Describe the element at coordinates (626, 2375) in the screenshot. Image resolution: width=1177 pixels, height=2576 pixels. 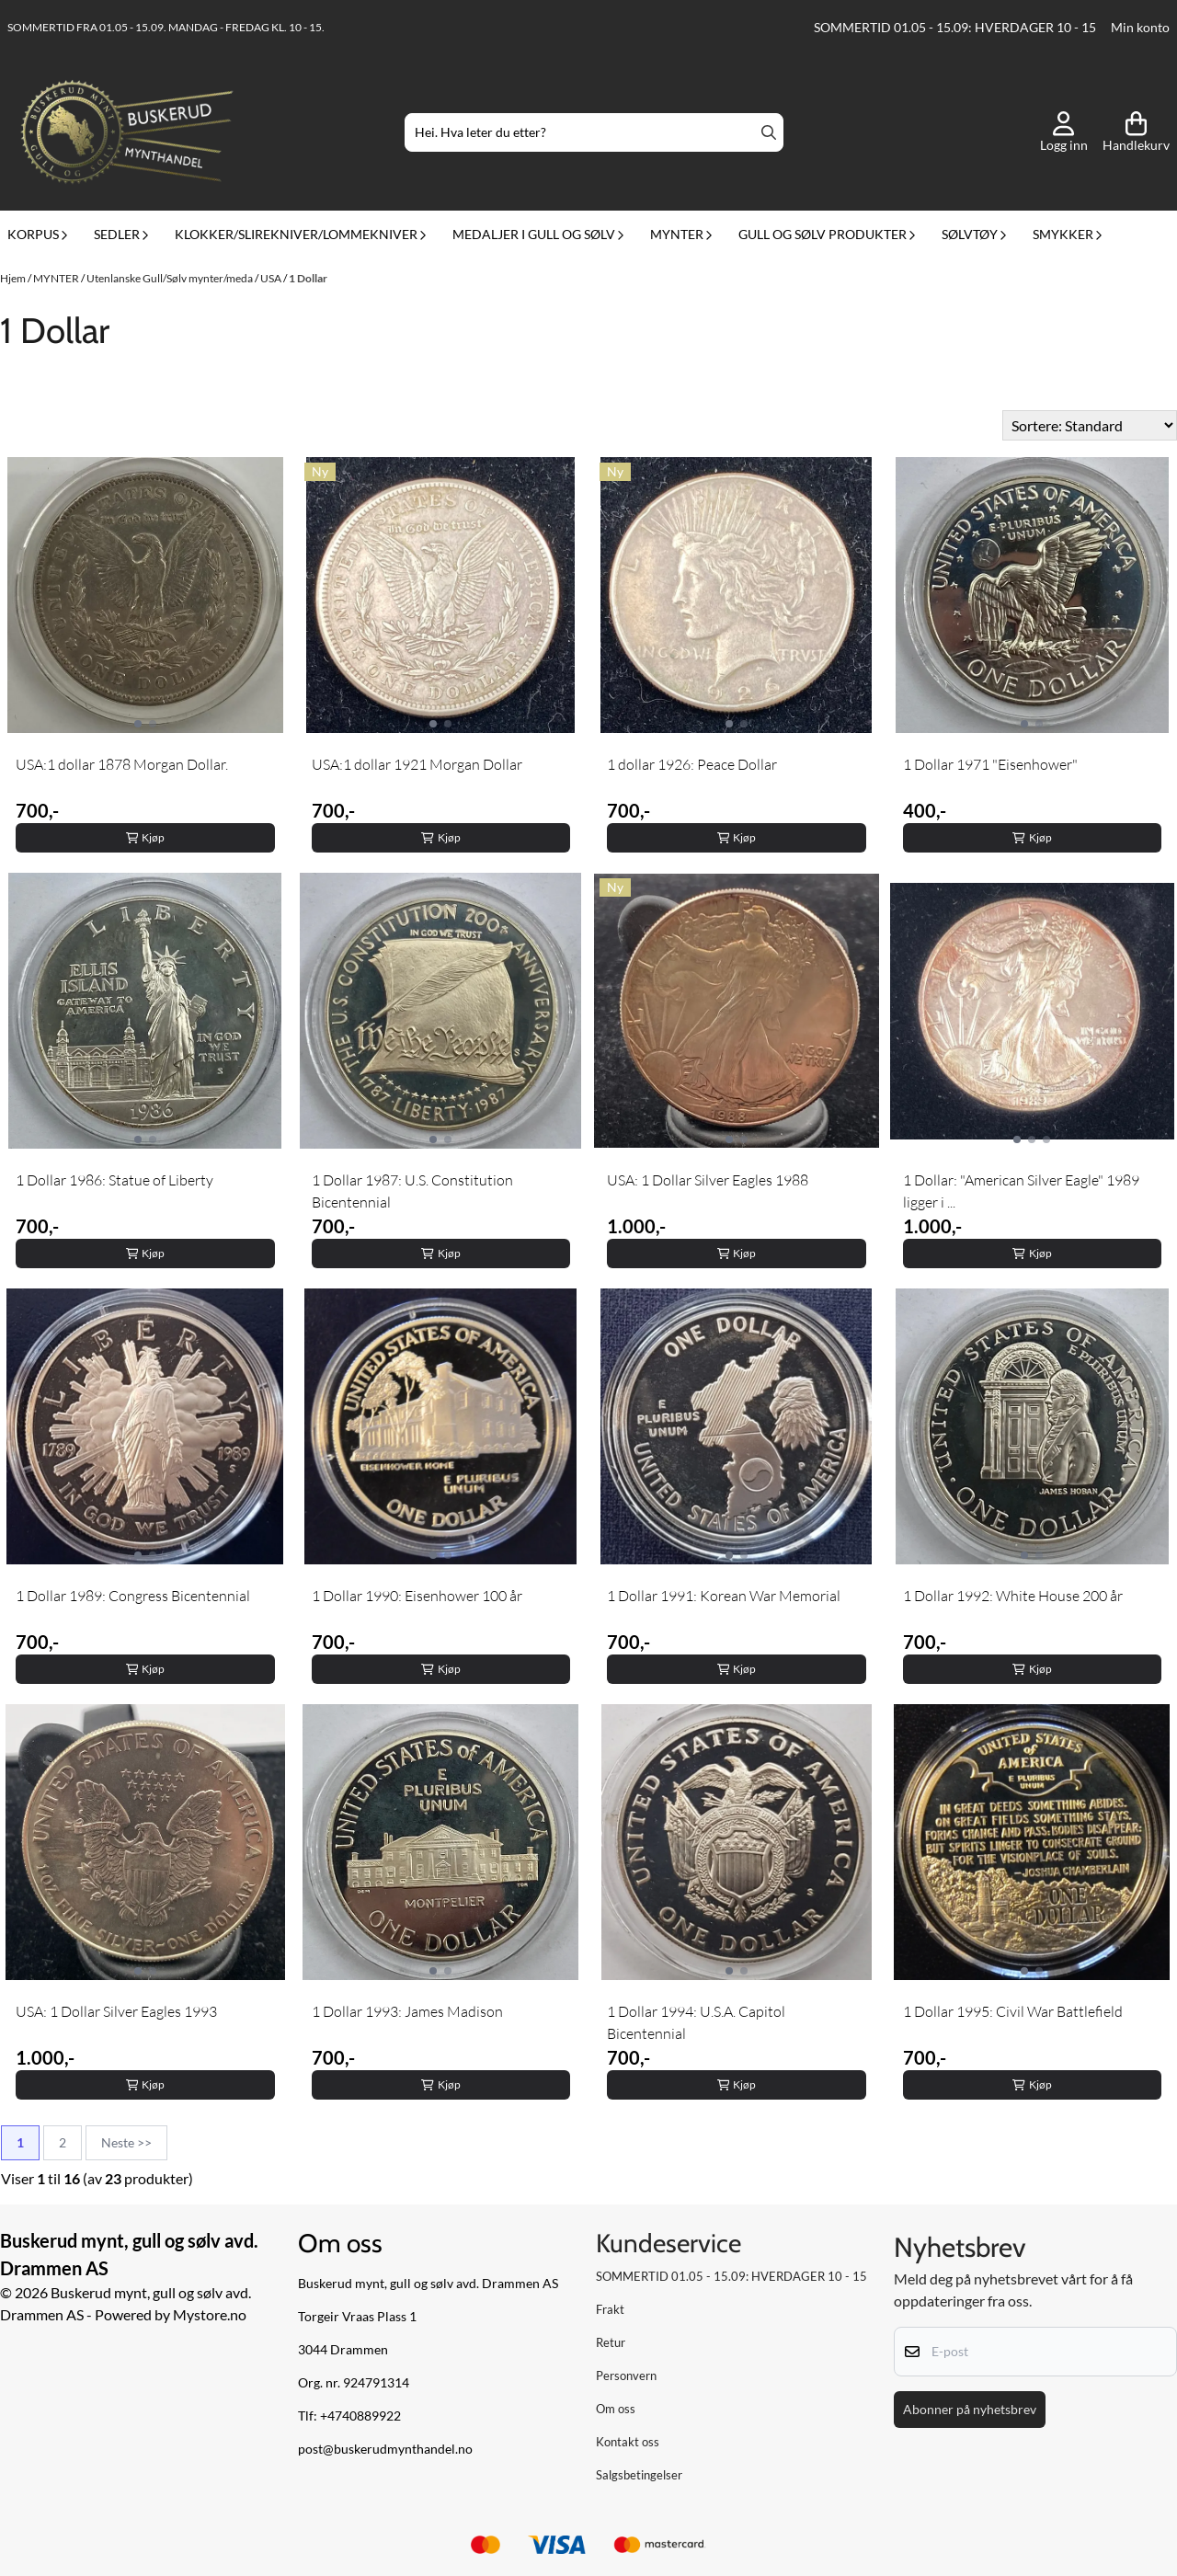
I see `Personvern` at that location.